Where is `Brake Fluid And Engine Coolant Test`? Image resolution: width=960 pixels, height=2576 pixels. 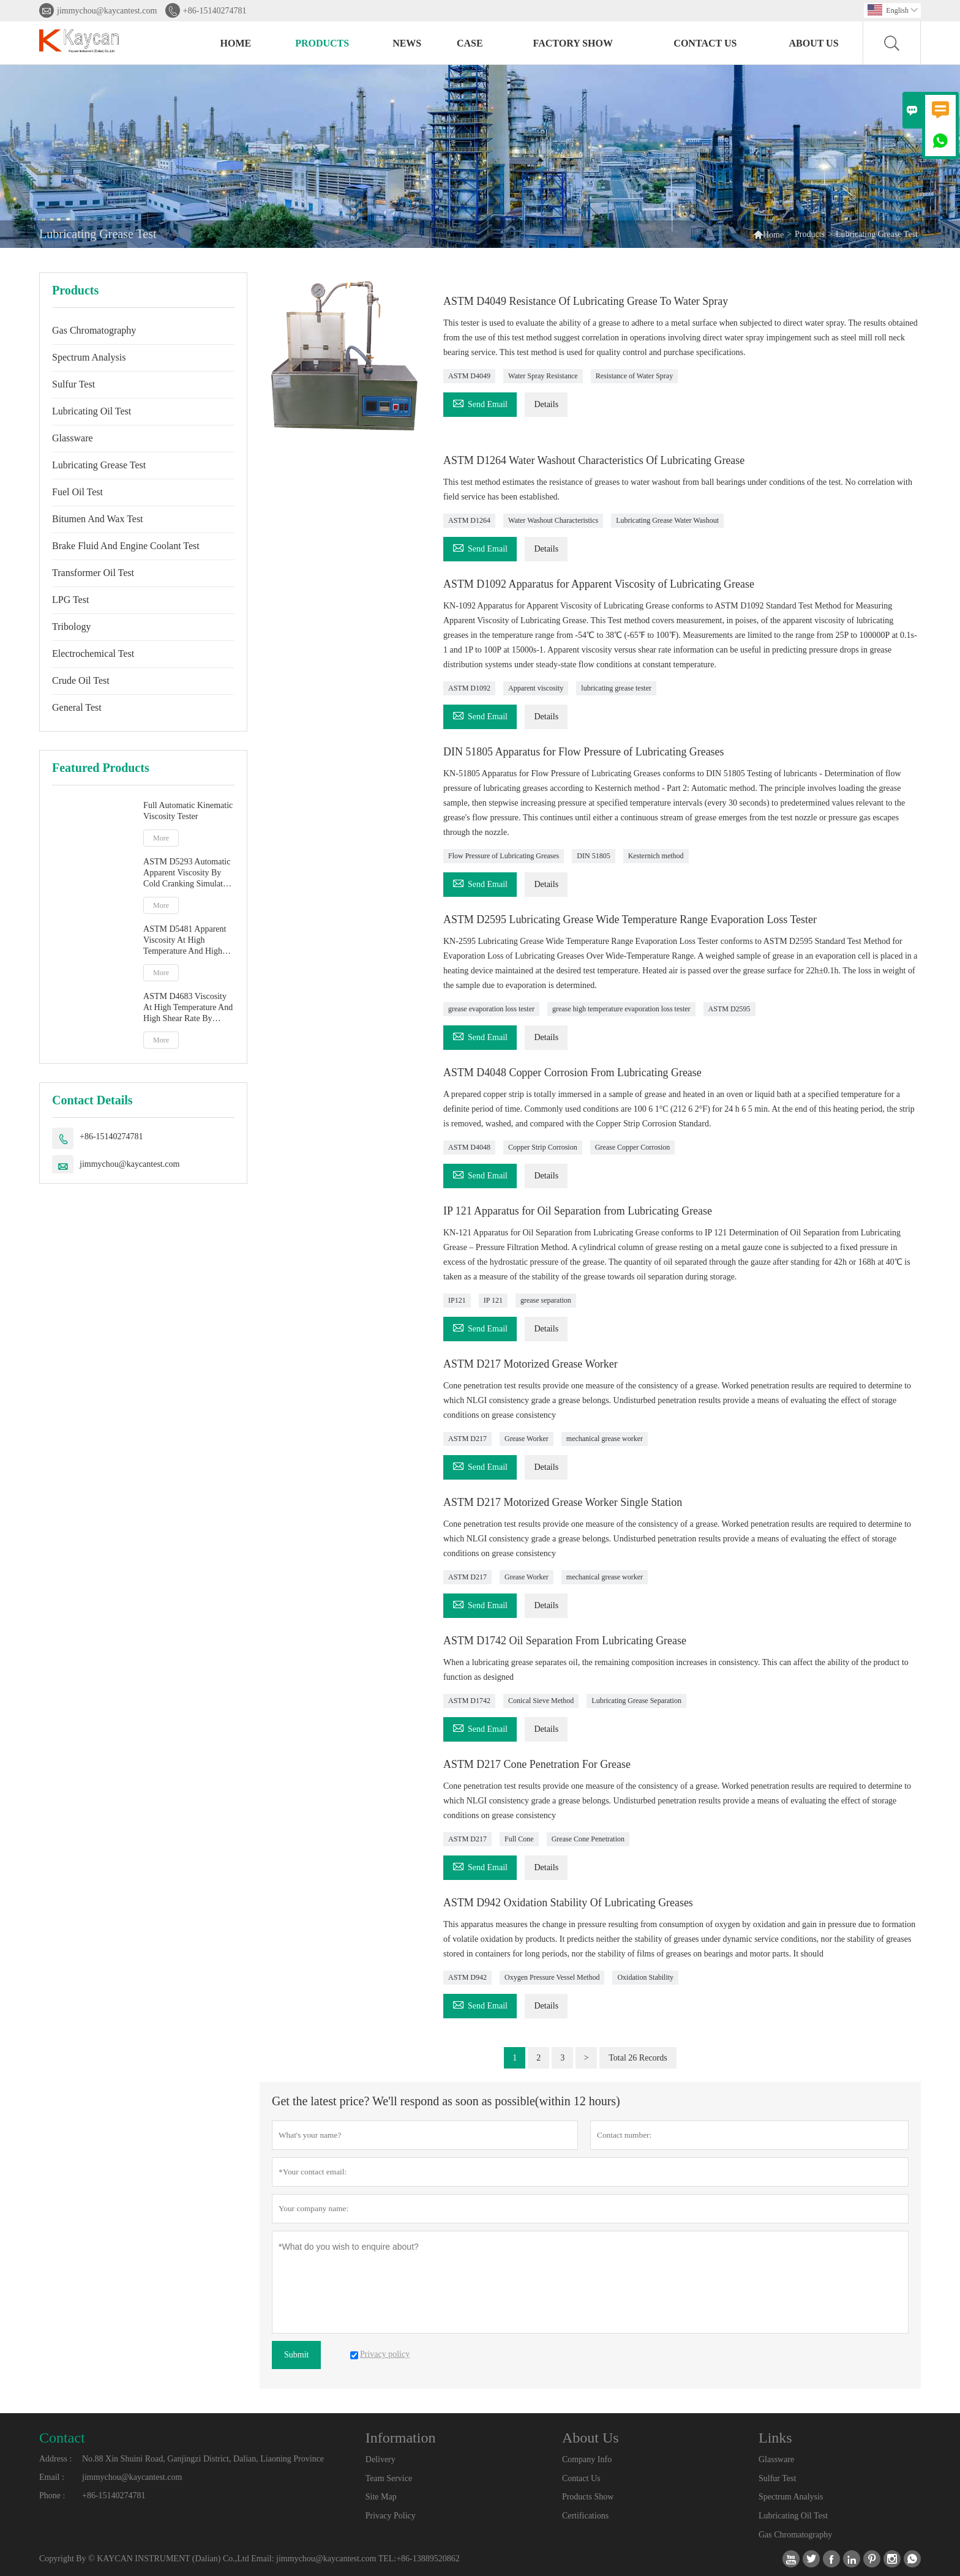
Brake Fluid And Engine Coolant Test is located at coordinates (126, 546).